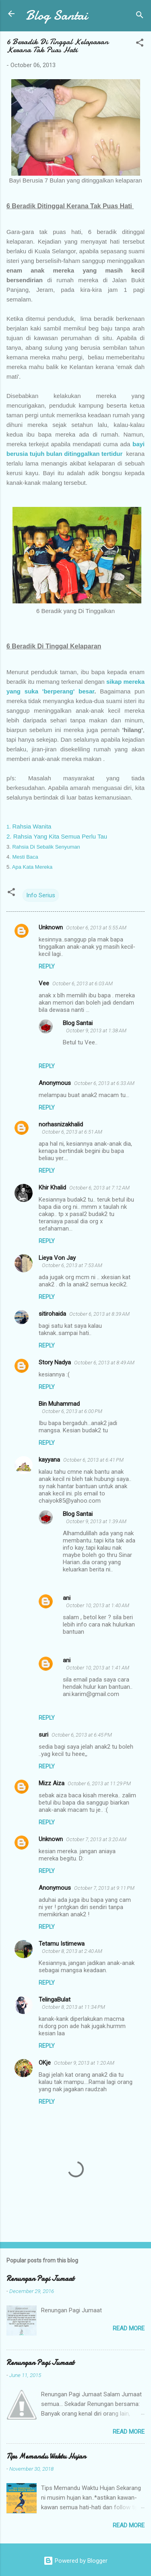 The image size is (151, 2576). What do you see at coordinates (45, 2062) in the screenshot?
I see `OKje` at bounding box center [45, 2062].